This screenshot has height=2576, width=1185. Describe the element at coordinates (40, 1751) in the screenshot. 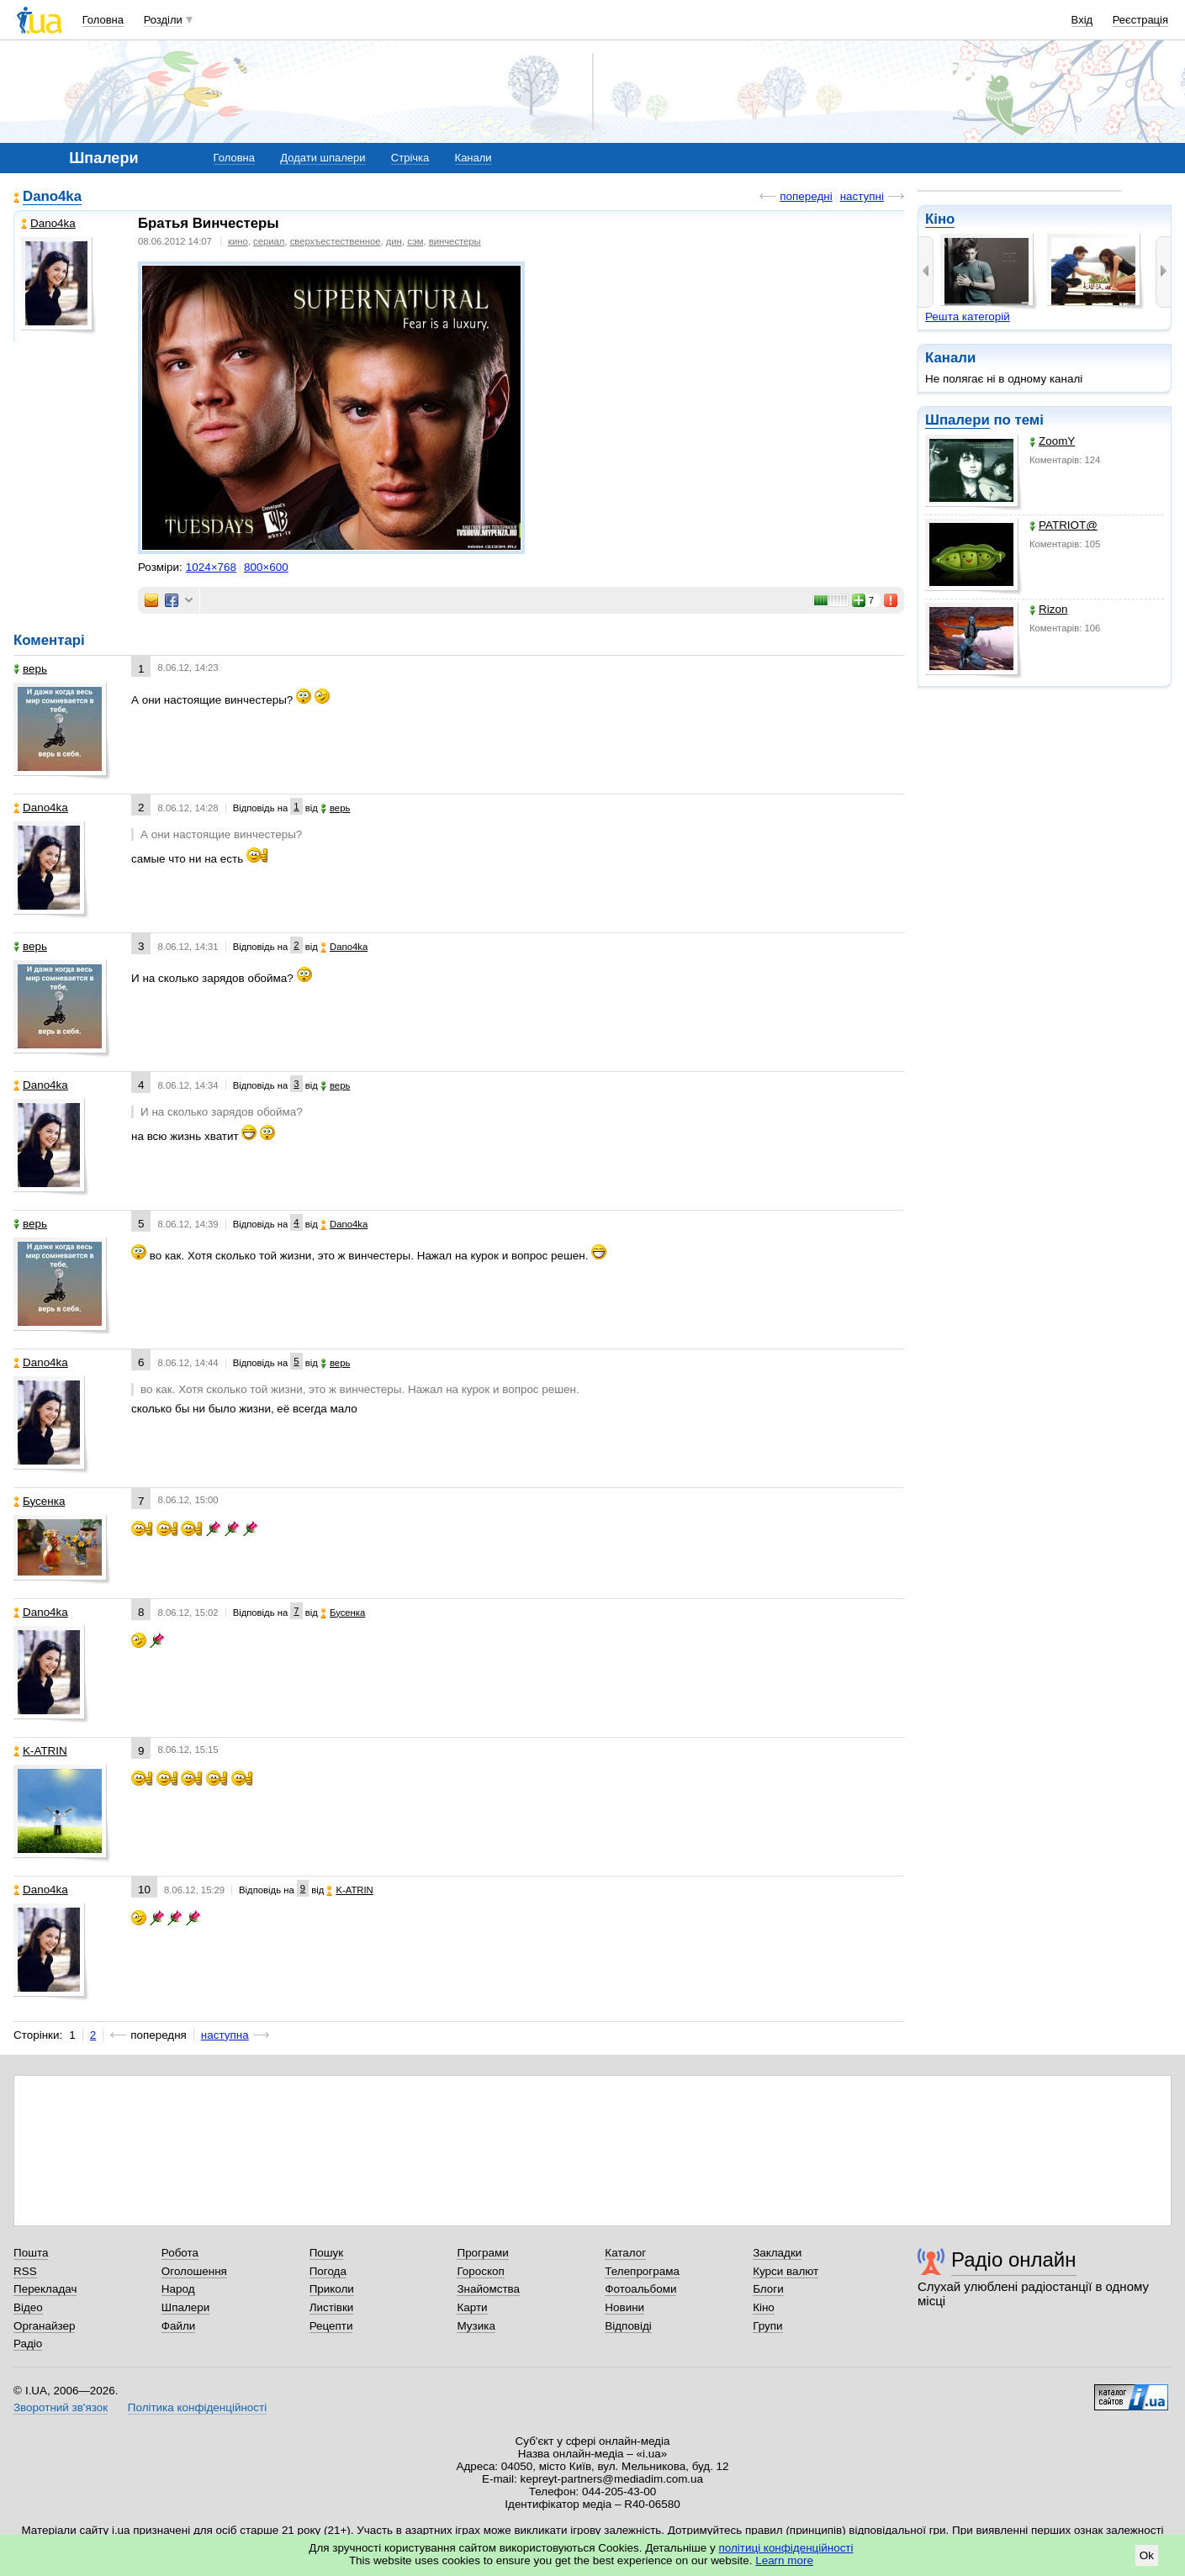

I see `K-ATRIN` at that location.